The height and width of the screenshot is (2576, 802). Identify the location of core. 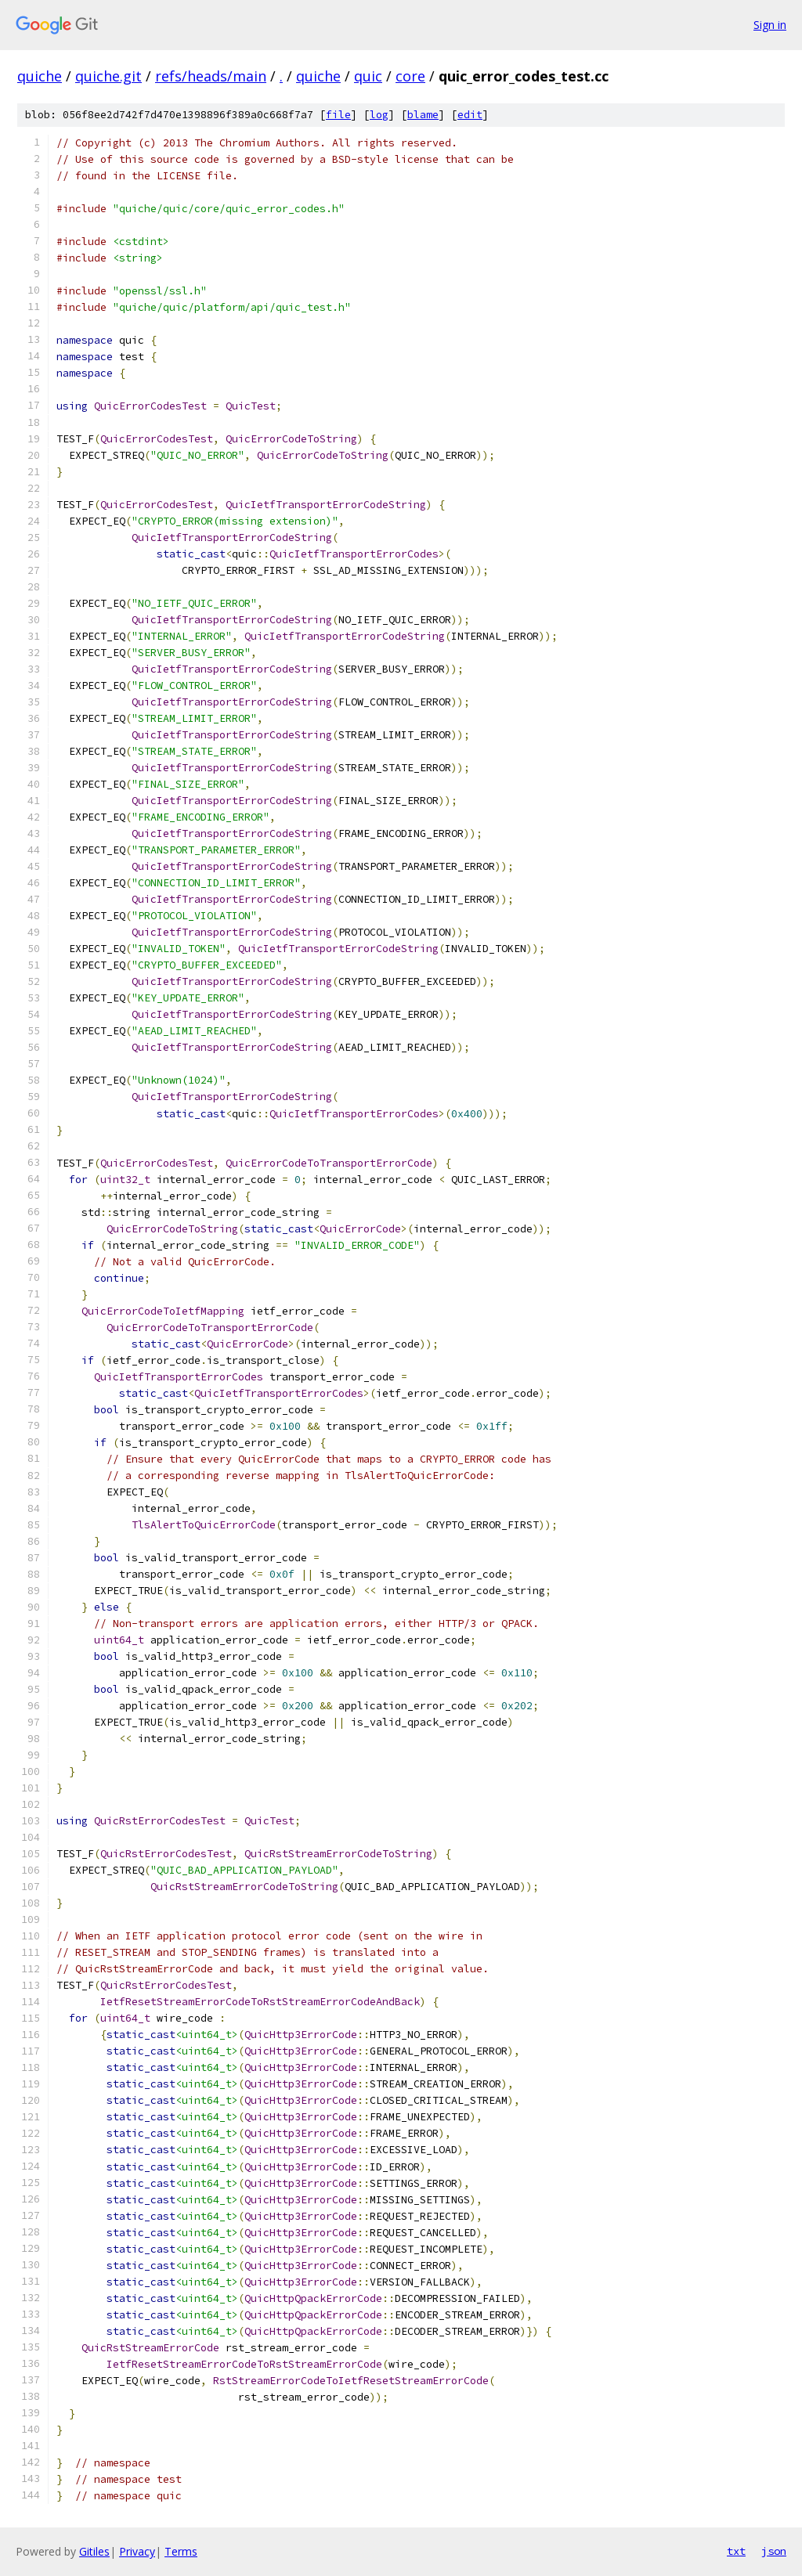
(410, 76).